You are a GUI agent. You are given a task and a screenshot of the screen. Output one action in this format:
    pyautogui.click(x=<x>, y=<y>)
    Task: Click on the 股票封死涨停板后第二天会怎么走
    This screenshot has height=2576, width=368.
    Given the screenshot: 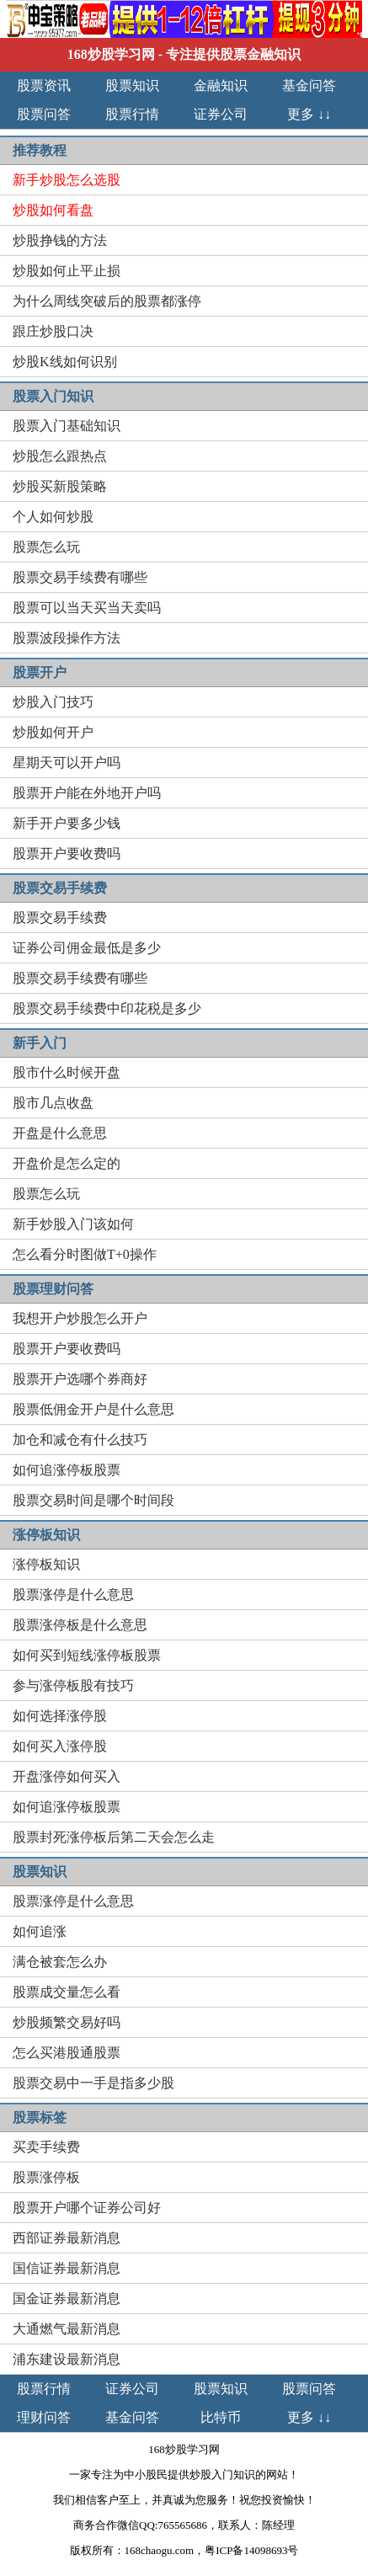 What is the action you would take?
    pyautogui.click(x=114, y=1837)
    